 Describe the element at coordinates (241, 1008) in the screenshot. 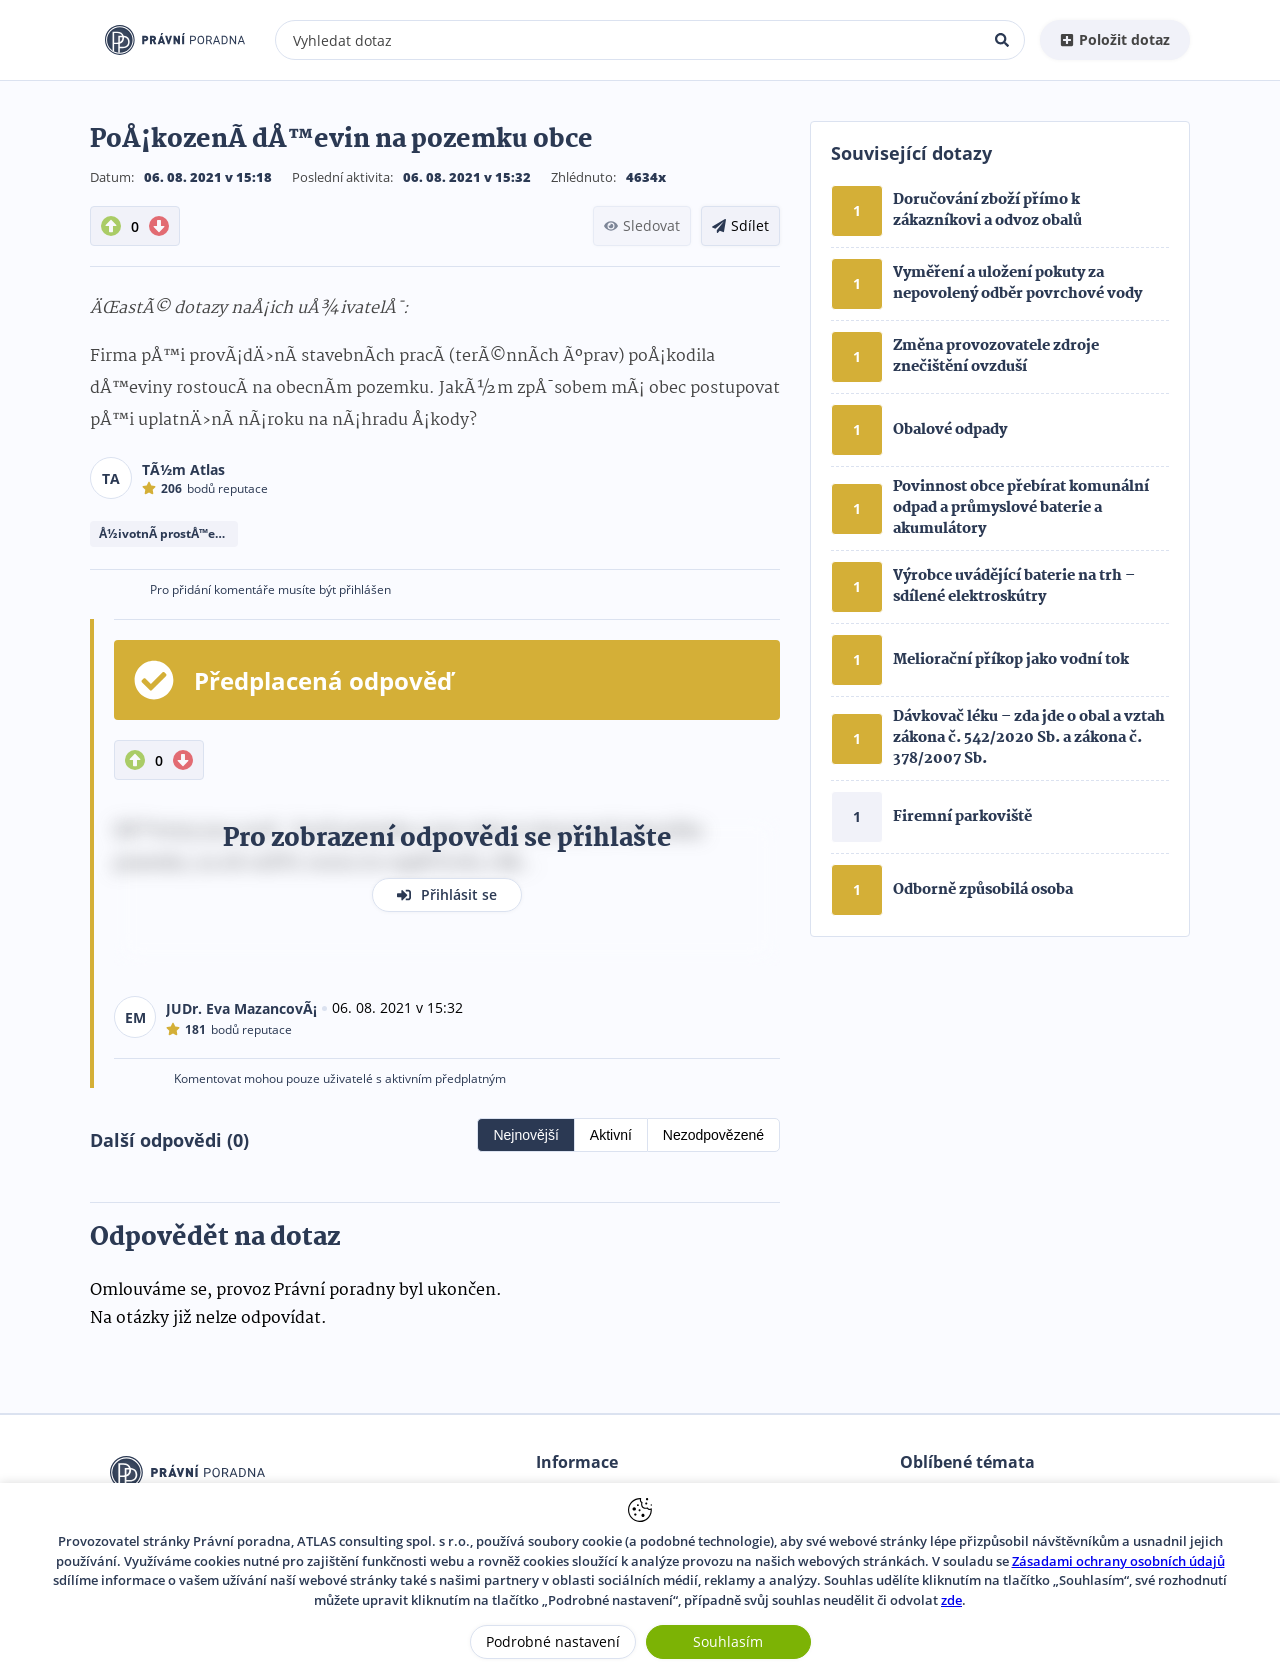

I see `JUDr. Eva MazancovÃ¡` at that location.